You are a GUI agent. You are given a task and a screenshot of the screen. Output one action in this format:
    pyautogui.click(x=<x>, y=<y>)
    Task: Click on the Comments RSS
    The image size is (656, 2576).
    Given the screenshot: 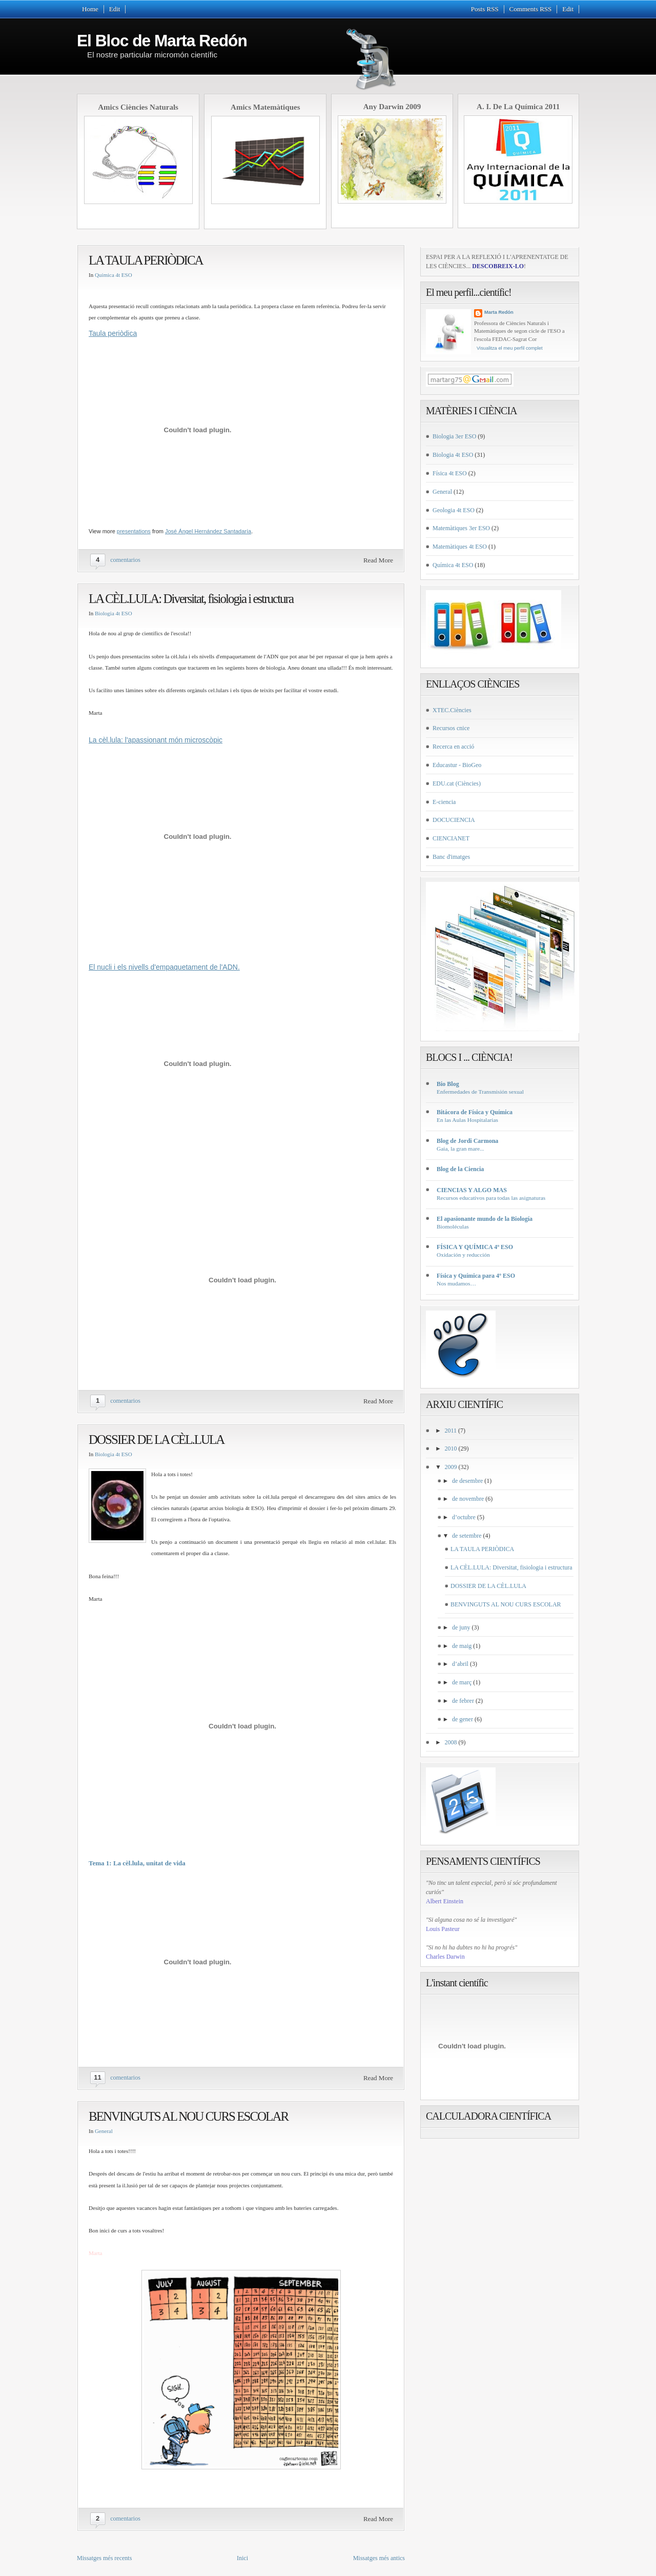 What is the action you would take?
    pyautogui.click(x=530, y=9)
    